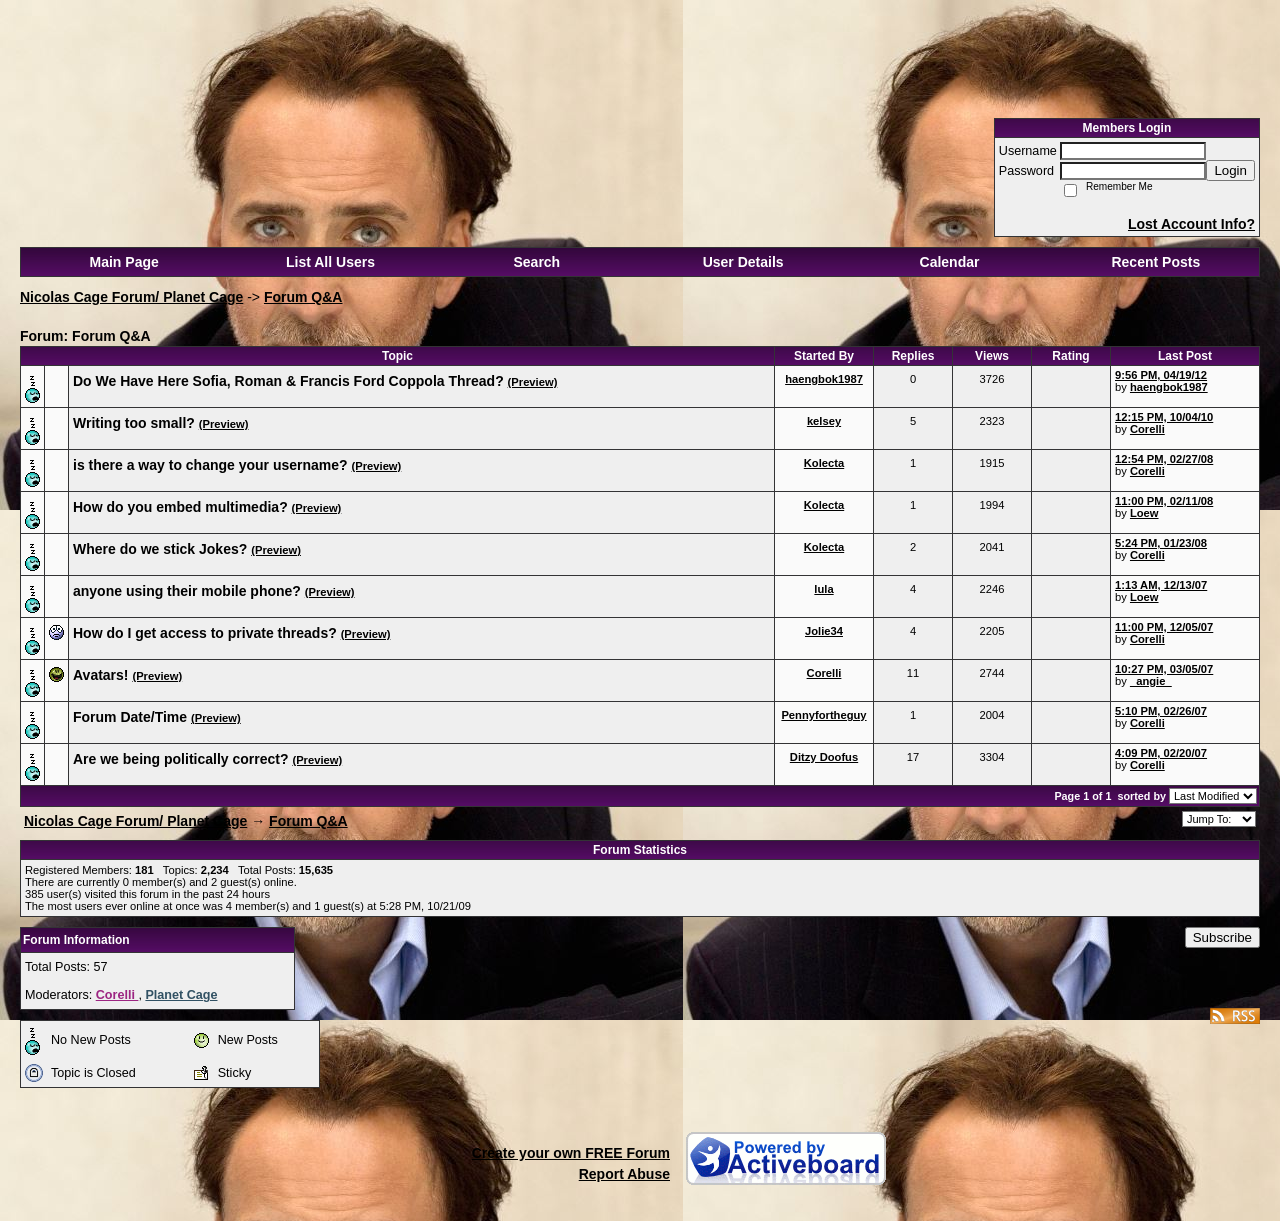 Image resolution: width=1280 pixels, height=1221 pixels. I want to click on Nicolas Cage Forum/ Planet Cage, so click(131, 297).